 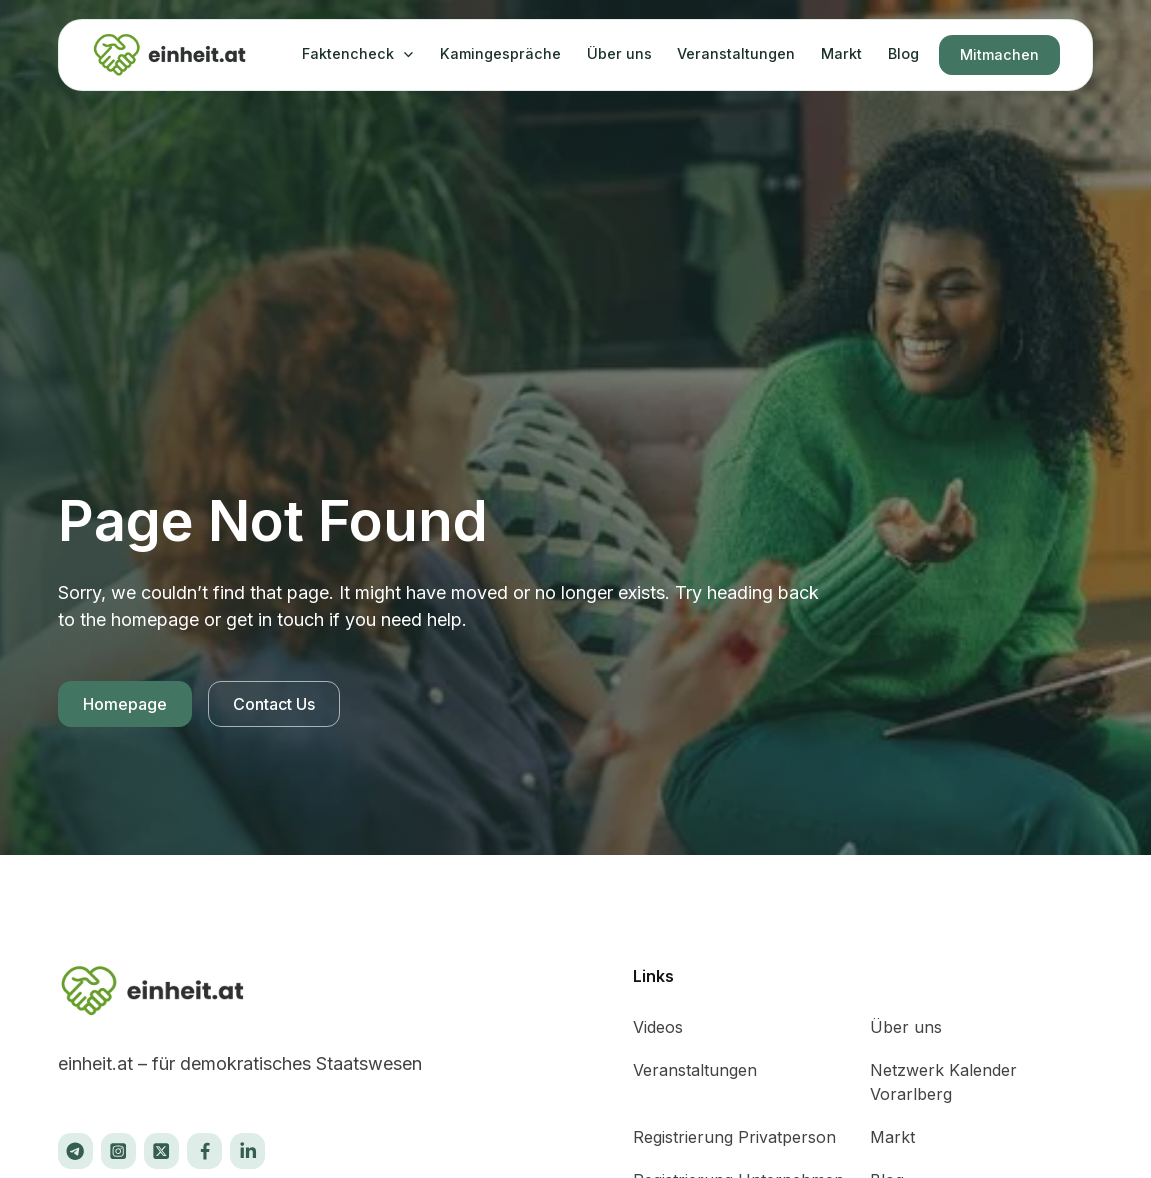 What do you see at coordinates (358, 54) in the screenshot?
I see `[button]` at bounding box center [358, 54].